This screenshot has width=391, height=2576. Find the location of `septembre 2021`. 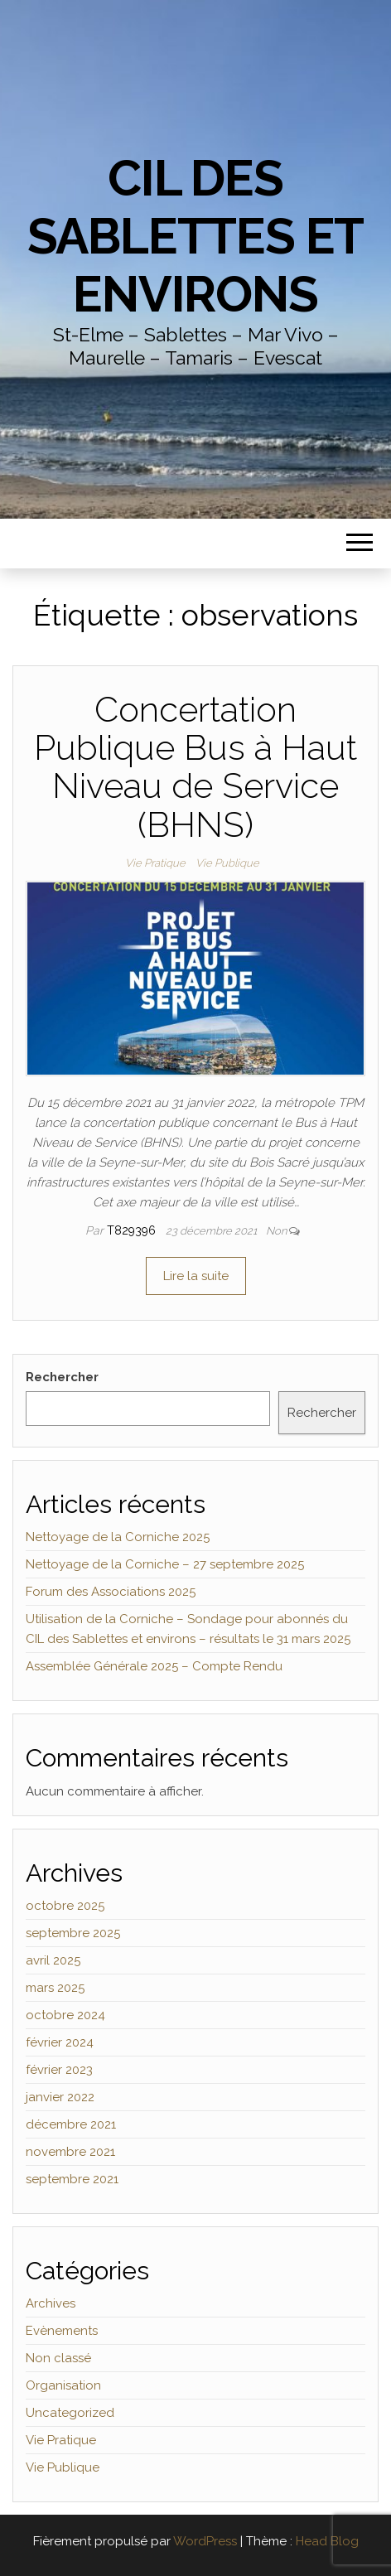

septembre 2021 is located at coordinates (72, 2179).